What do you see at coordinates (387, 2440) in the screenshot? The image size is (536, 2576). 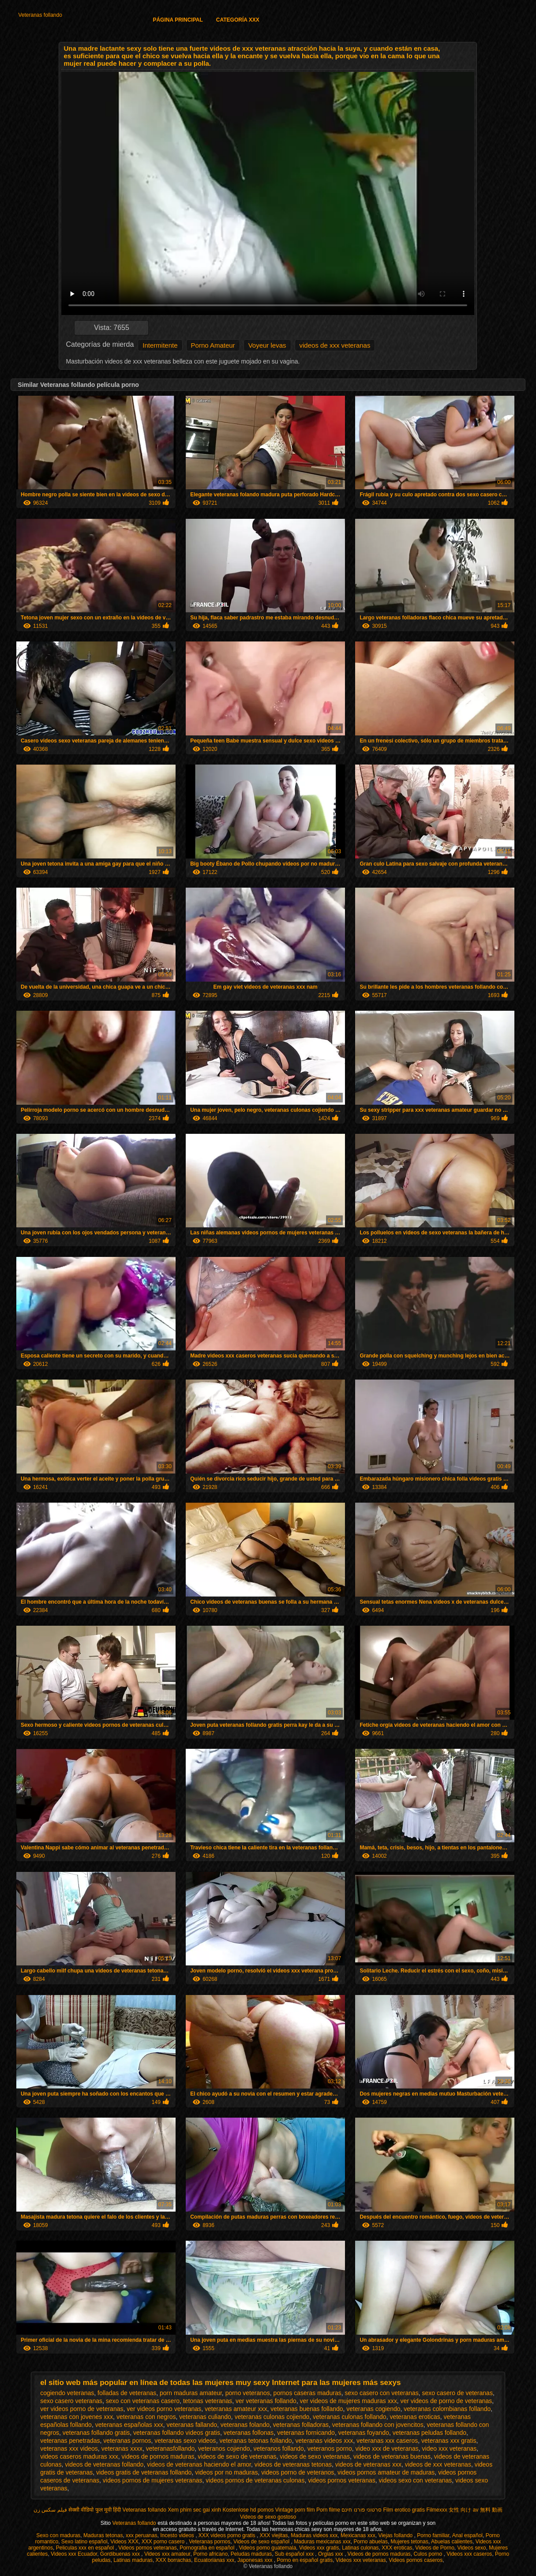 I see `veteranas xxx caseros` at bounding box center [387, 2440].